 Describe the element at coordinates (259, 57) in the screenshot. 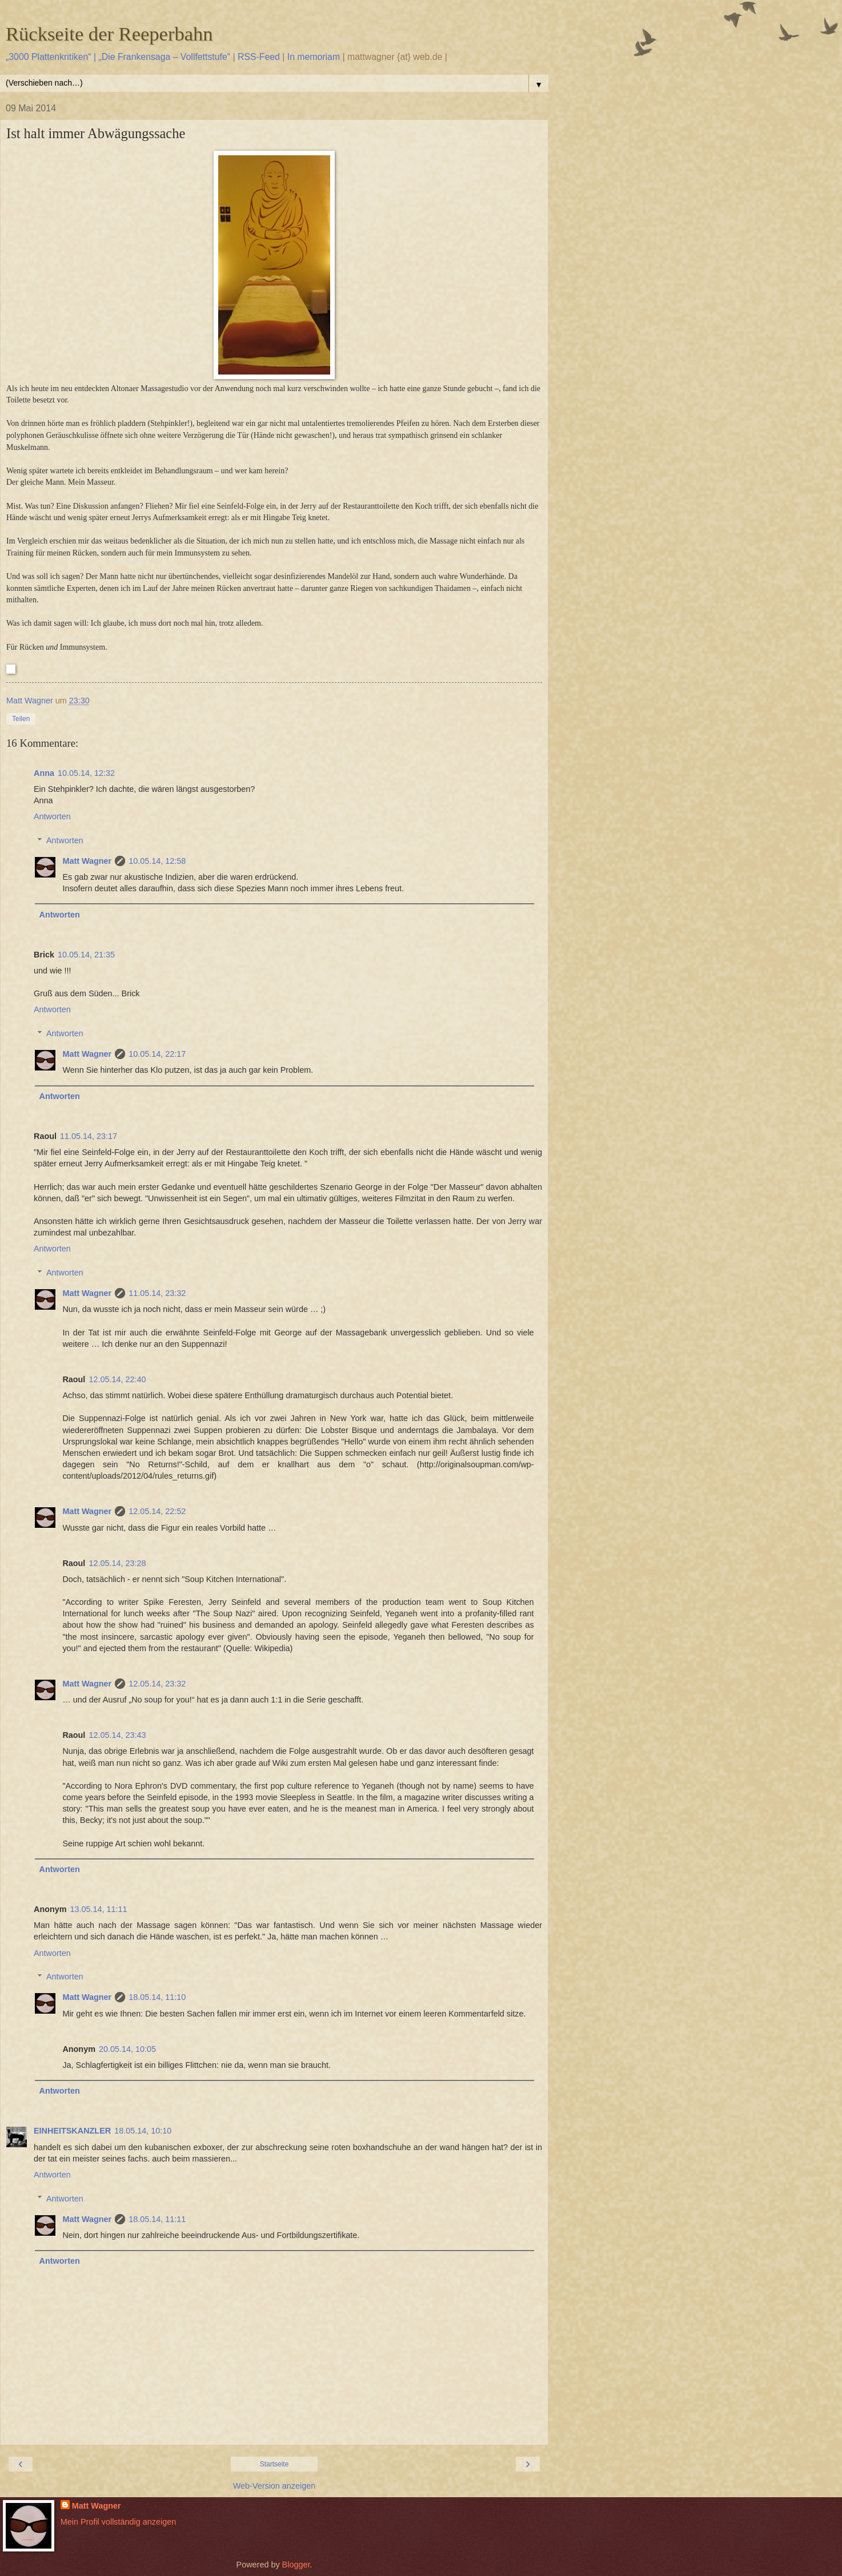

I see `RSS-Feed` at that location.